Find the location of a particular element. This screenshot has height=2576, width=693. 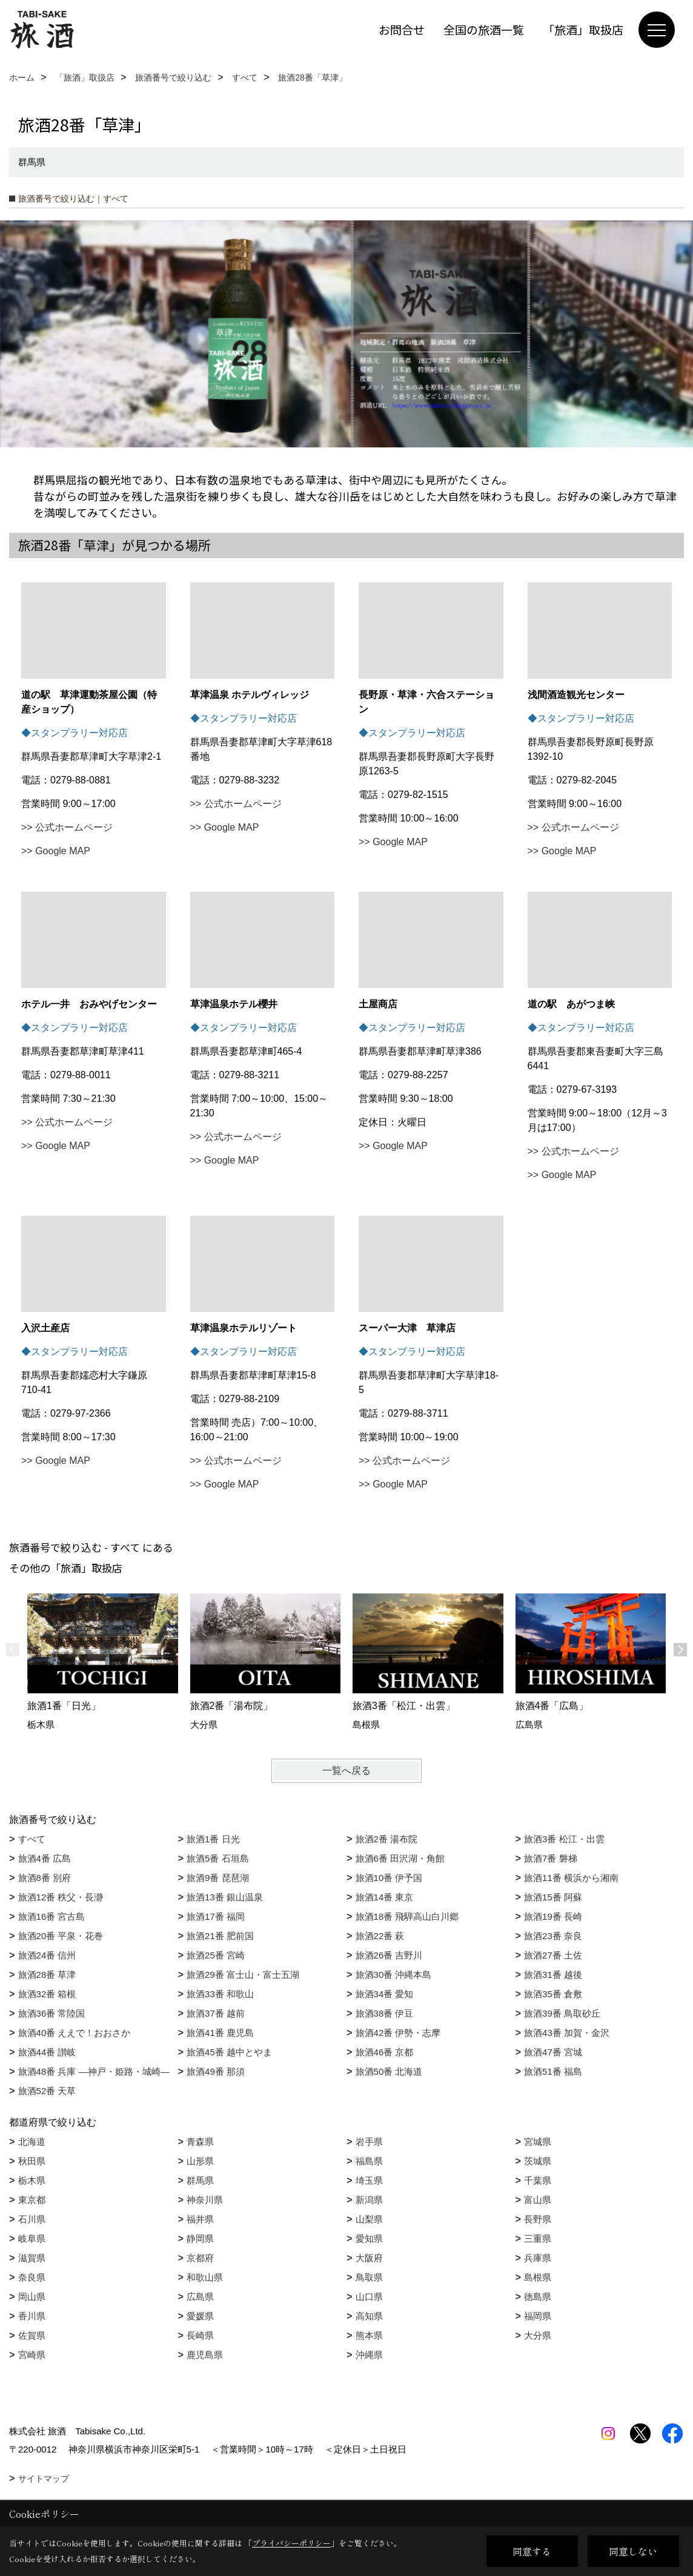

旅酒47番 宮城 is located at coordinates (553, 2052).